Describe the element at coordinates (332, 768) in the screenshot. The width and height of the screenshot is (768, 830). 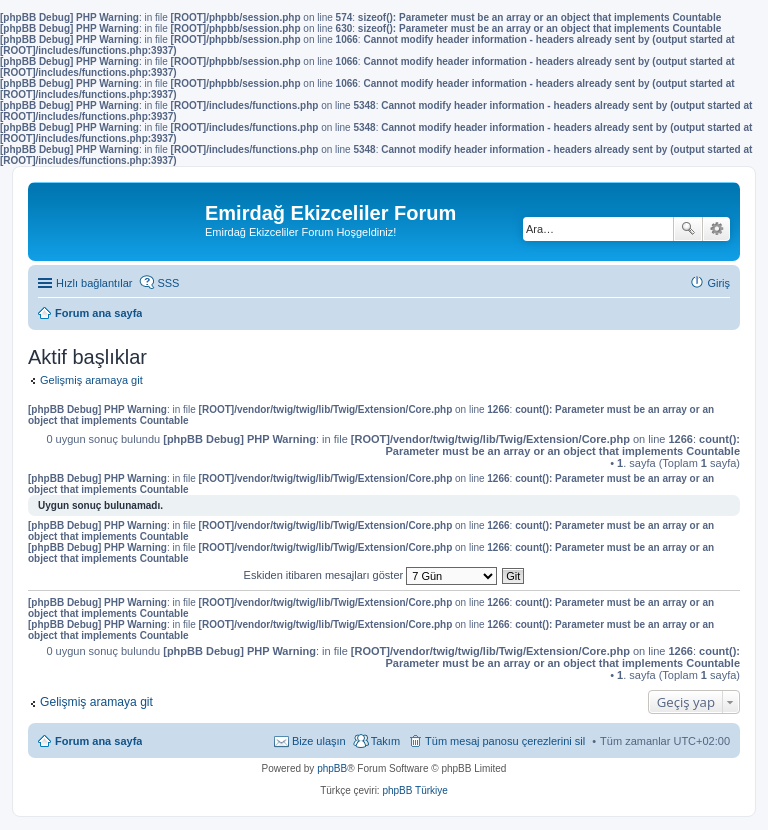
I see `phpBB` at that location.